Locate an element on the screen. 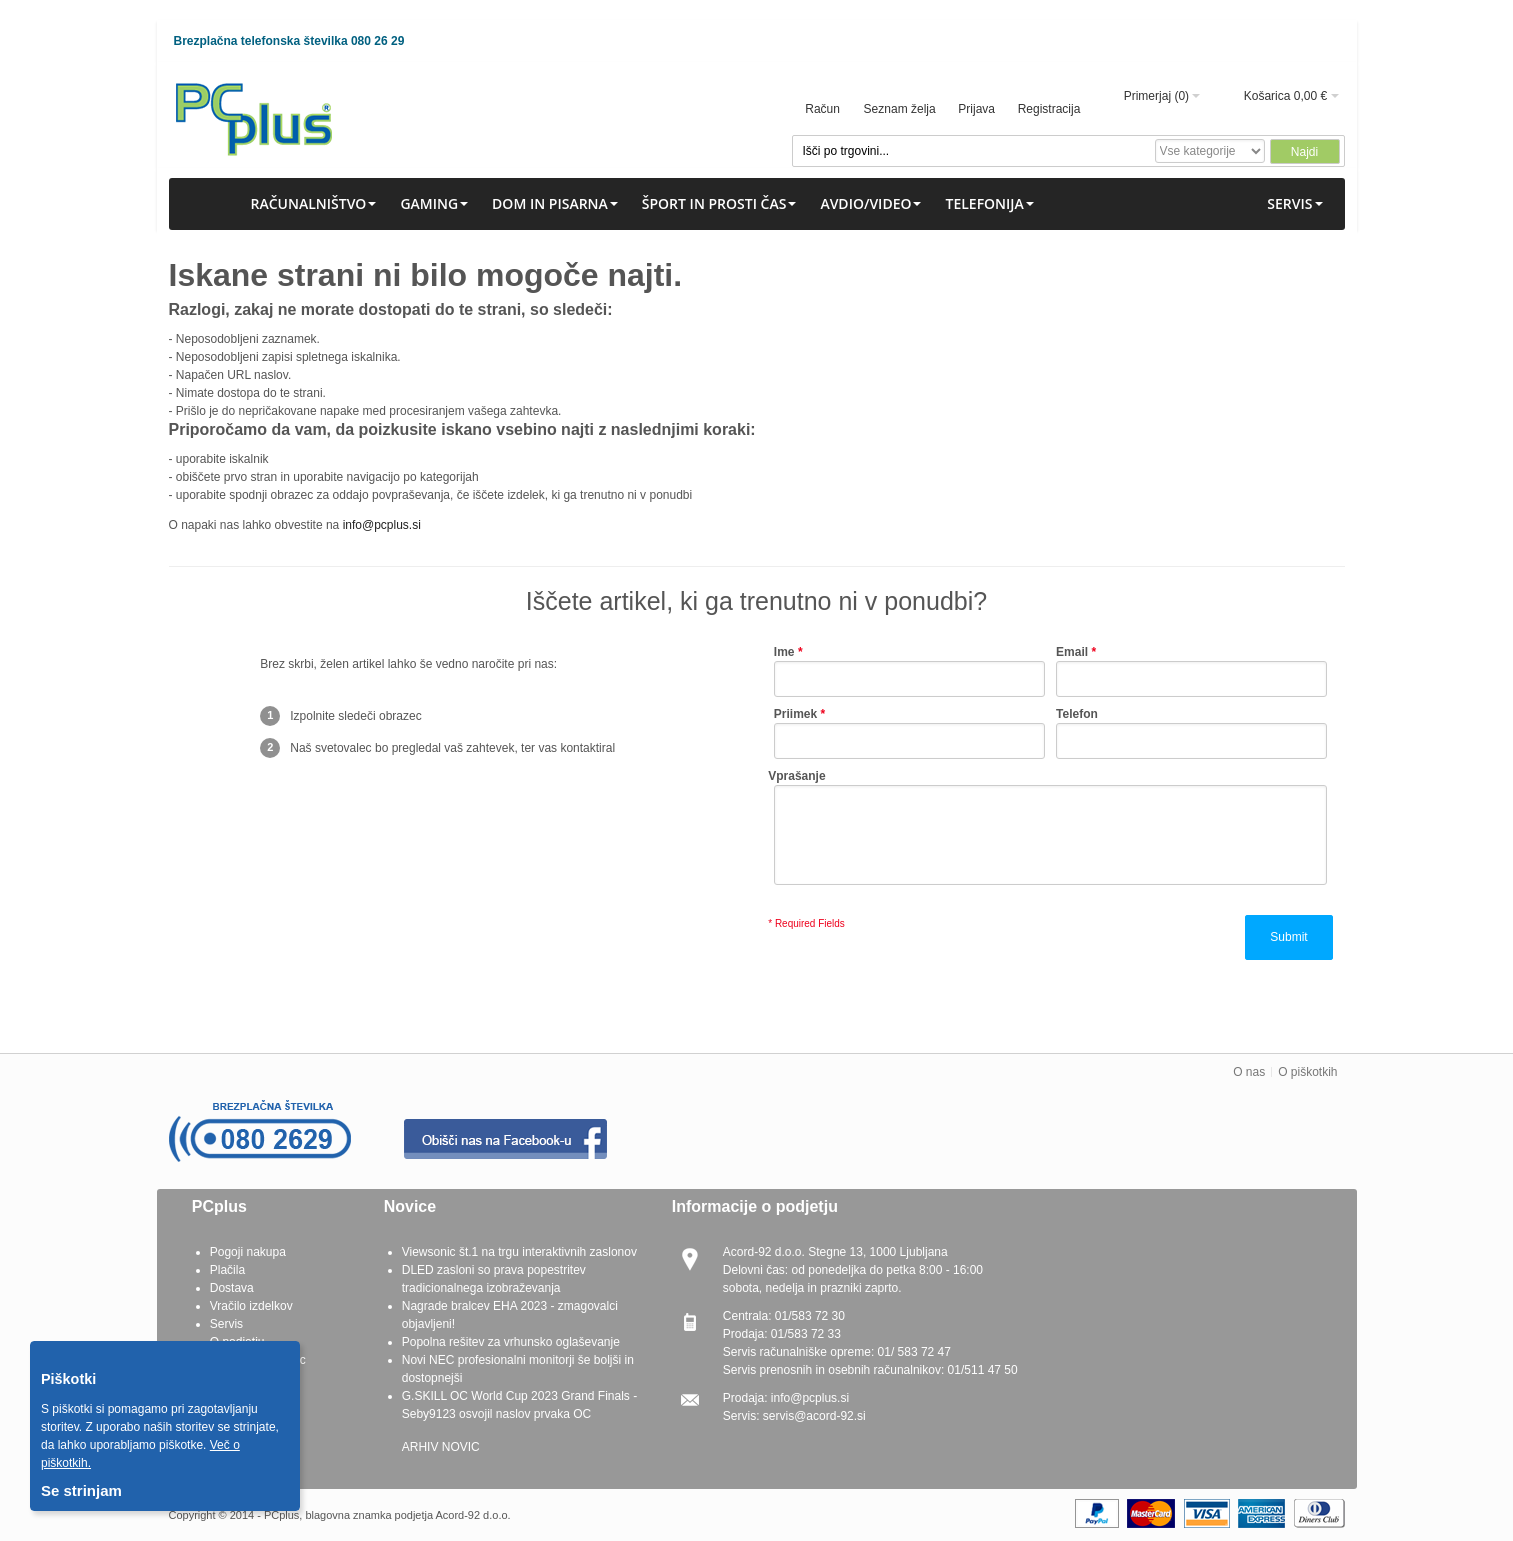 Image resolution: width=1513 pixels, height=1541 pixels. servis@acord-92.si is located at coordinates (814, 1416).